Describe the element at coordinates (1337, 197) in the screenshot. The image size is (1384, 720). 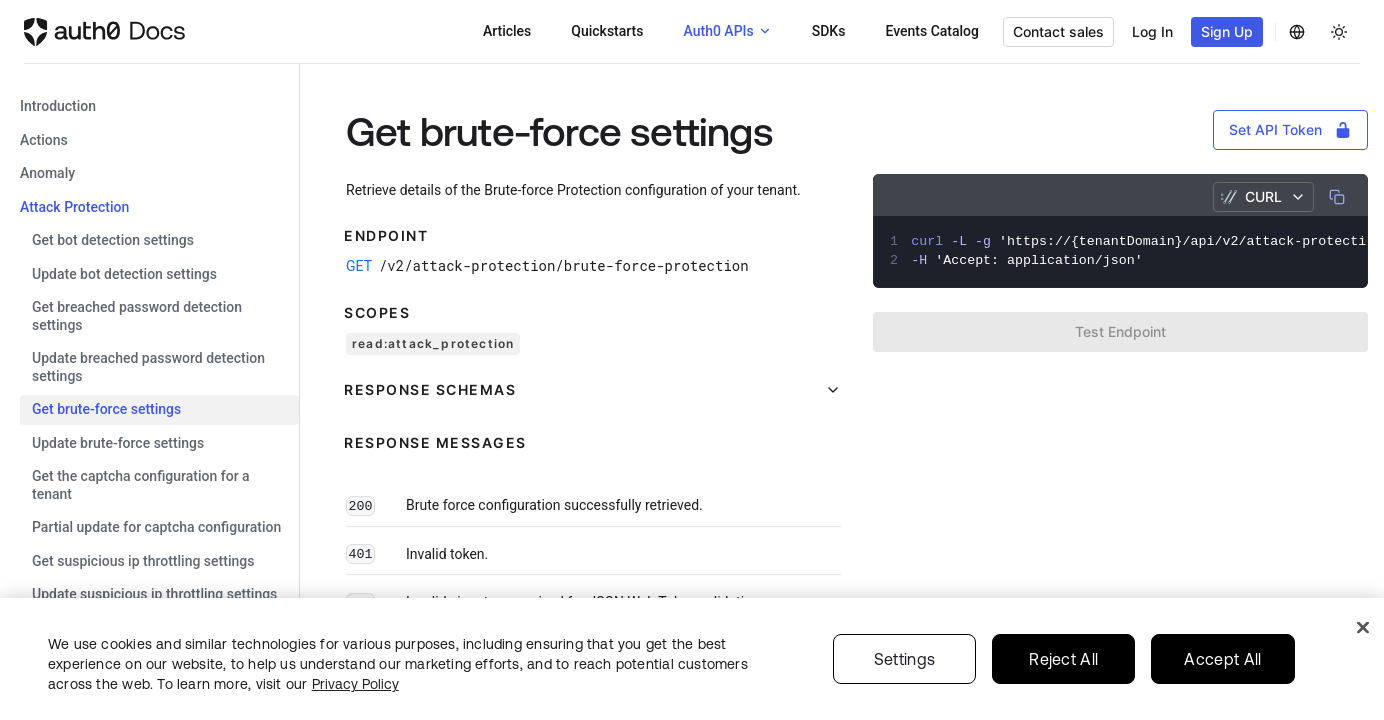
I see `[Copy]` at that location.